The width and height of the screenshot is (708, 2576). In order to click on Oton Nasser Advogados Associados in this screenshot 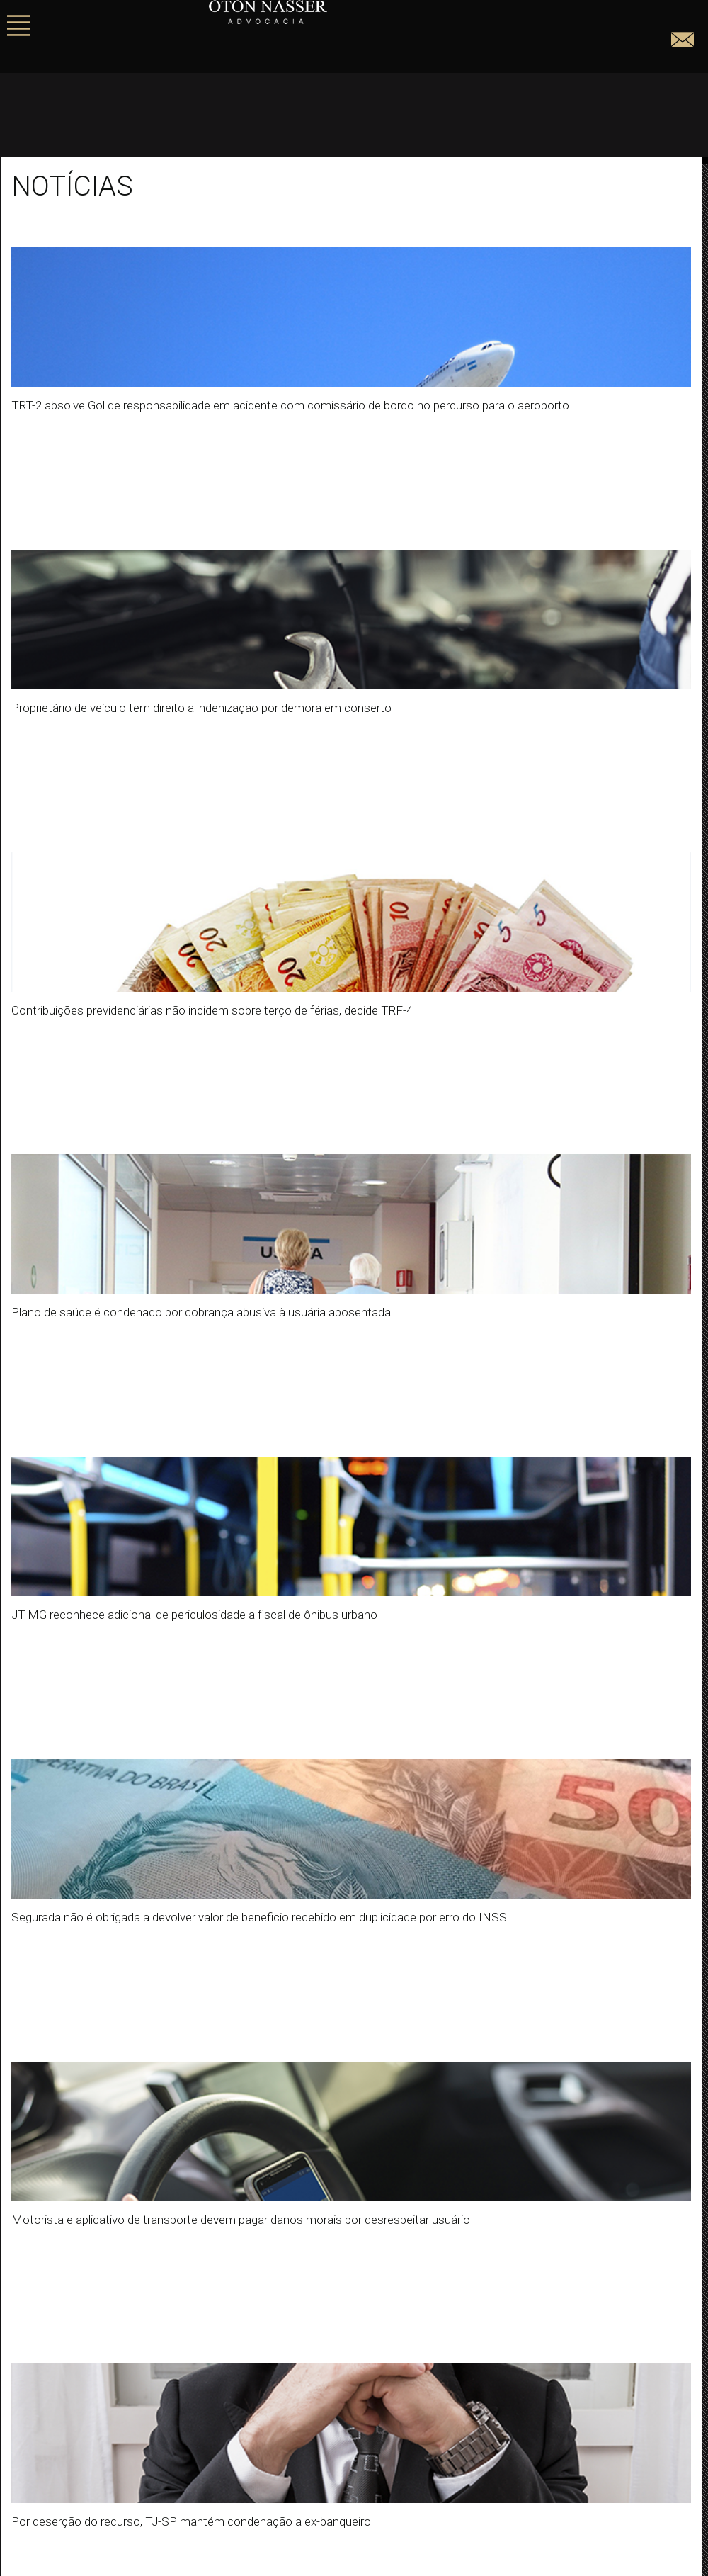, I will do `click(101, 2063)`.